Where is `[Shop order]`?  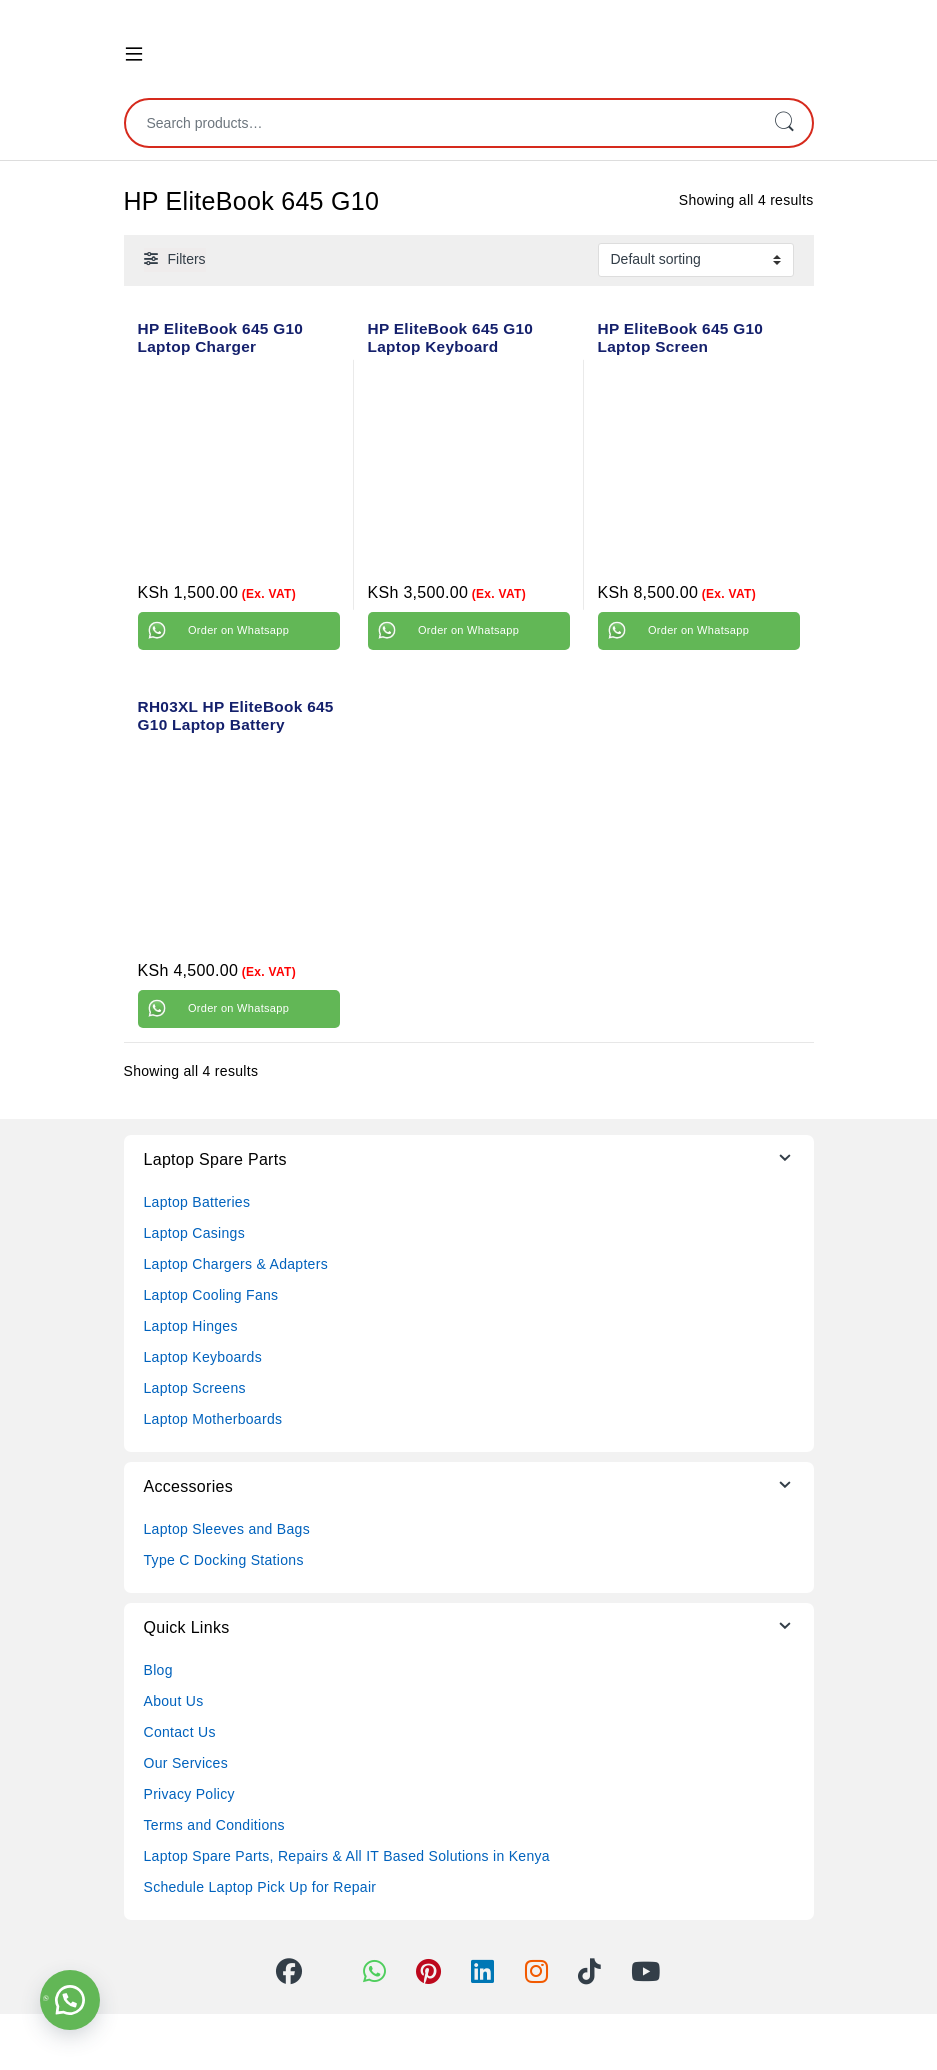
[Shop order] is located at coordinates (696, 260).